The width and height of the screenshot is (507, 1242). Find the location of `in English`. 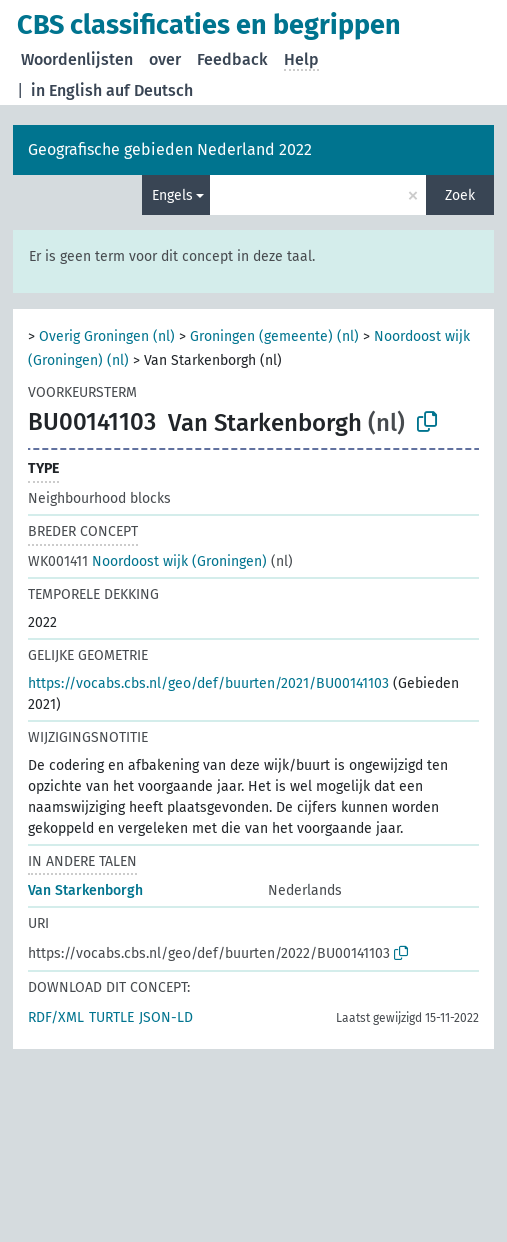

in English is located at coordinates (66, 90).